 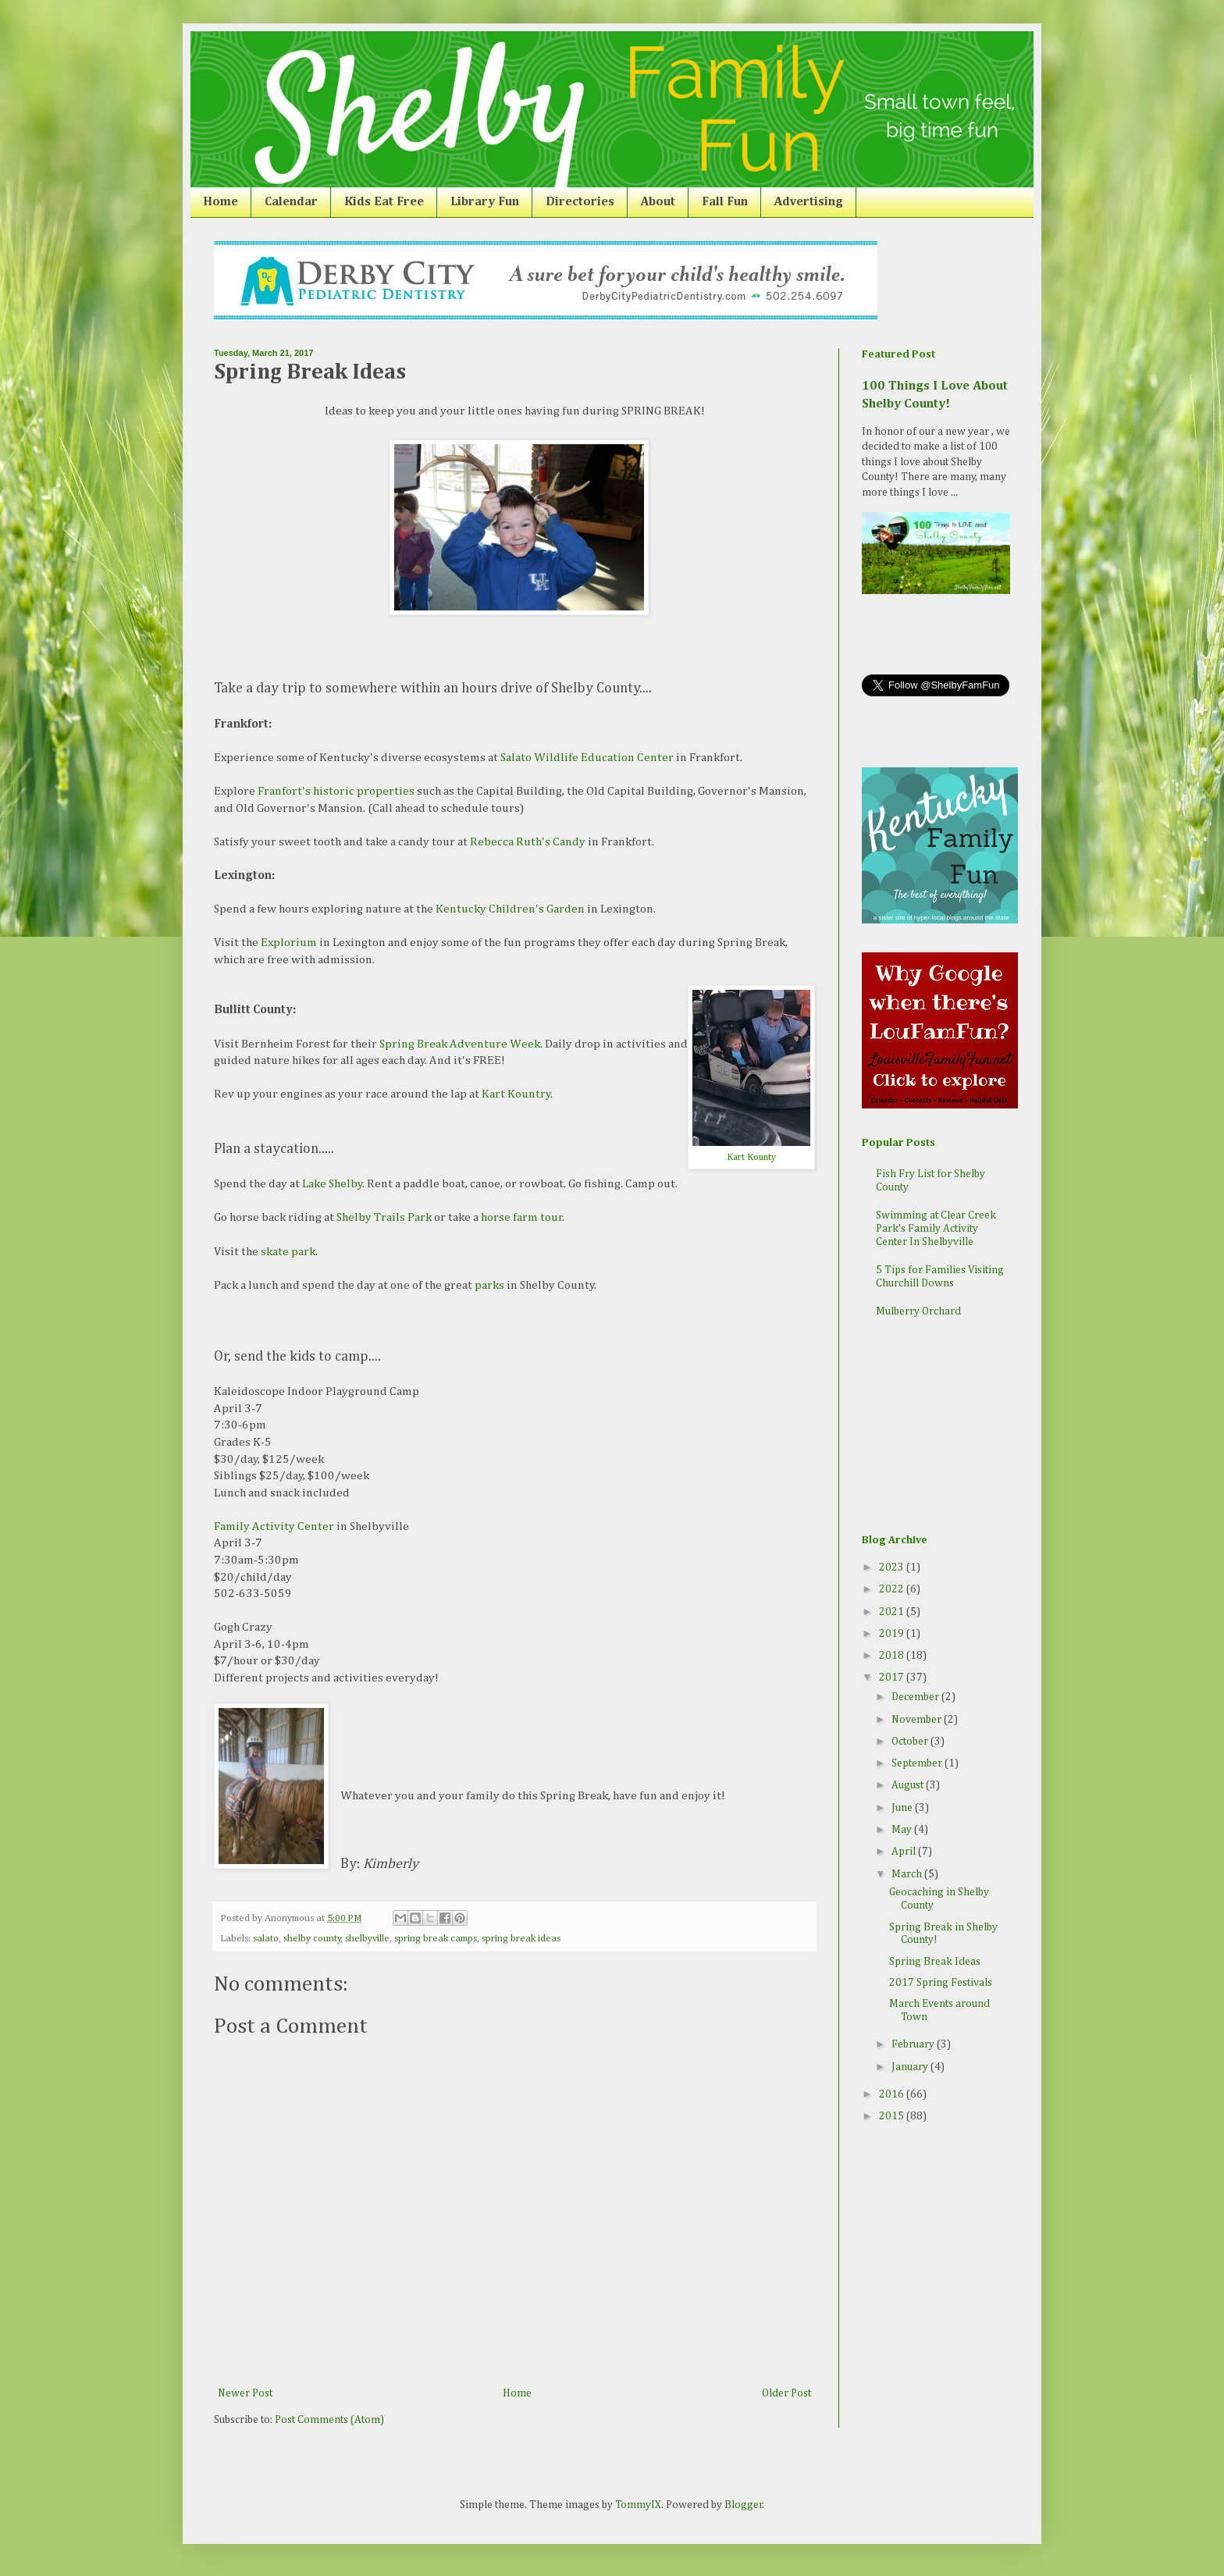 I want to click on Explorium, so click(x=289, y=942).